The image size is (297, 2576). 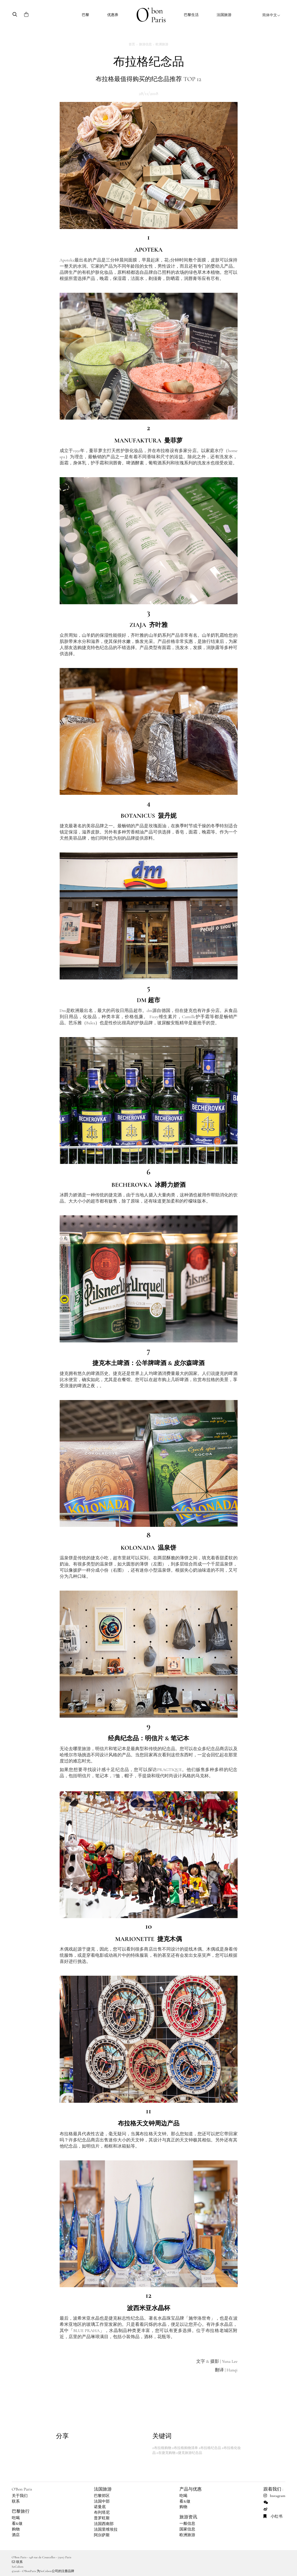 I want to click on 购物, so click(x=16, y=2529).